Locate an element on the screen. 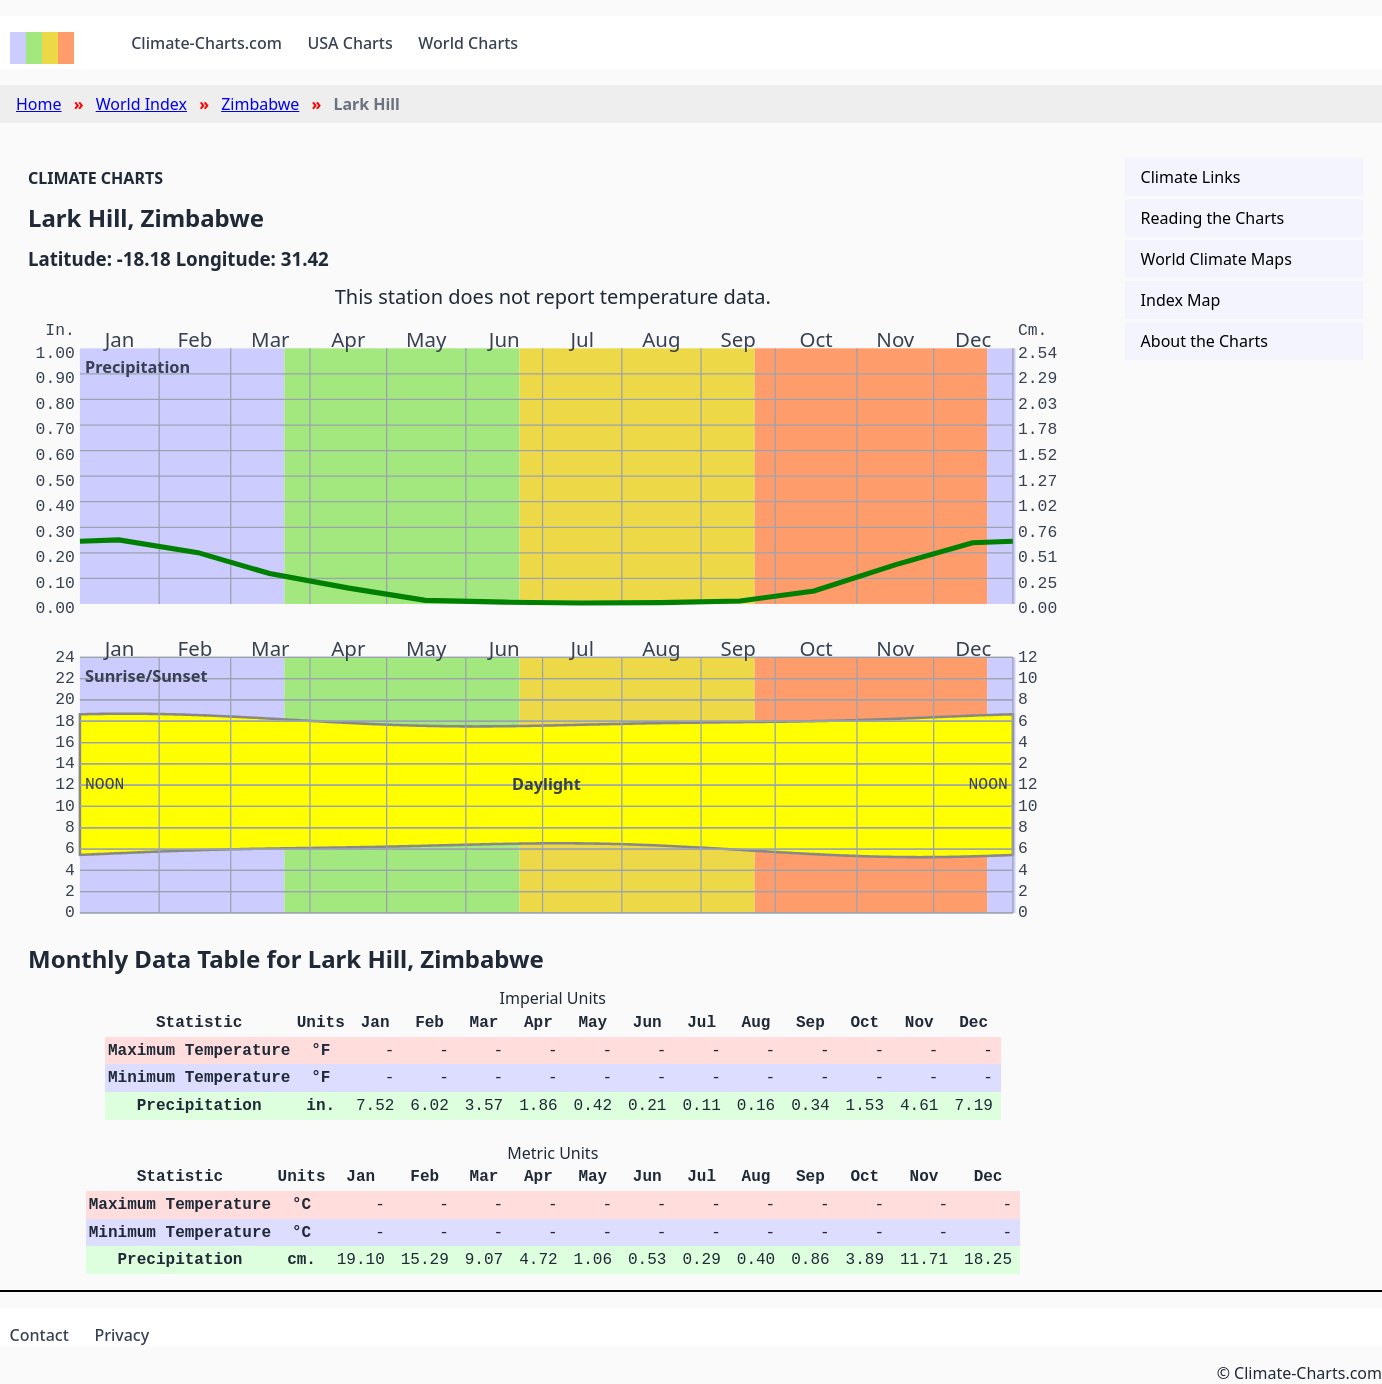 The image size is (1382, 1384). Contact is located at coordinates (39, 1335).